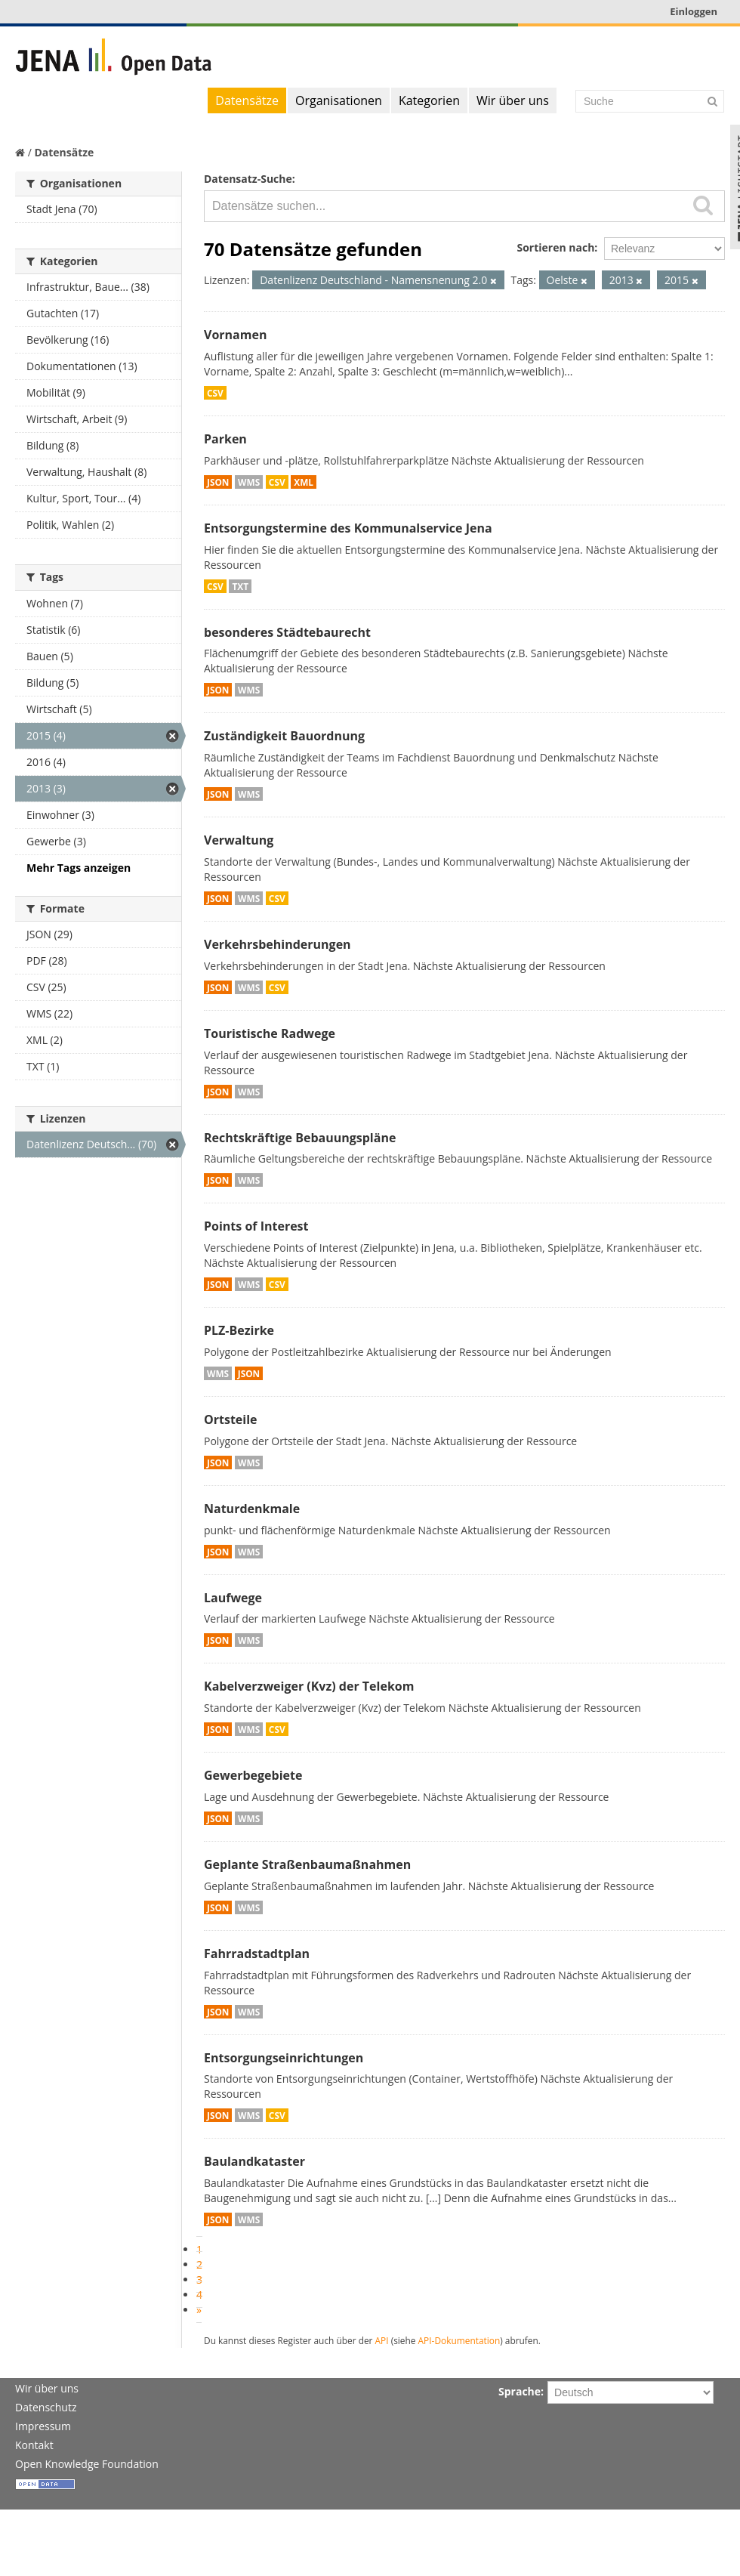  What do you see at coordinates (300, 1137) in the screenshot?
I see `Rechtskräftige Bebauungspläne` at bounding box center [300, 1137].